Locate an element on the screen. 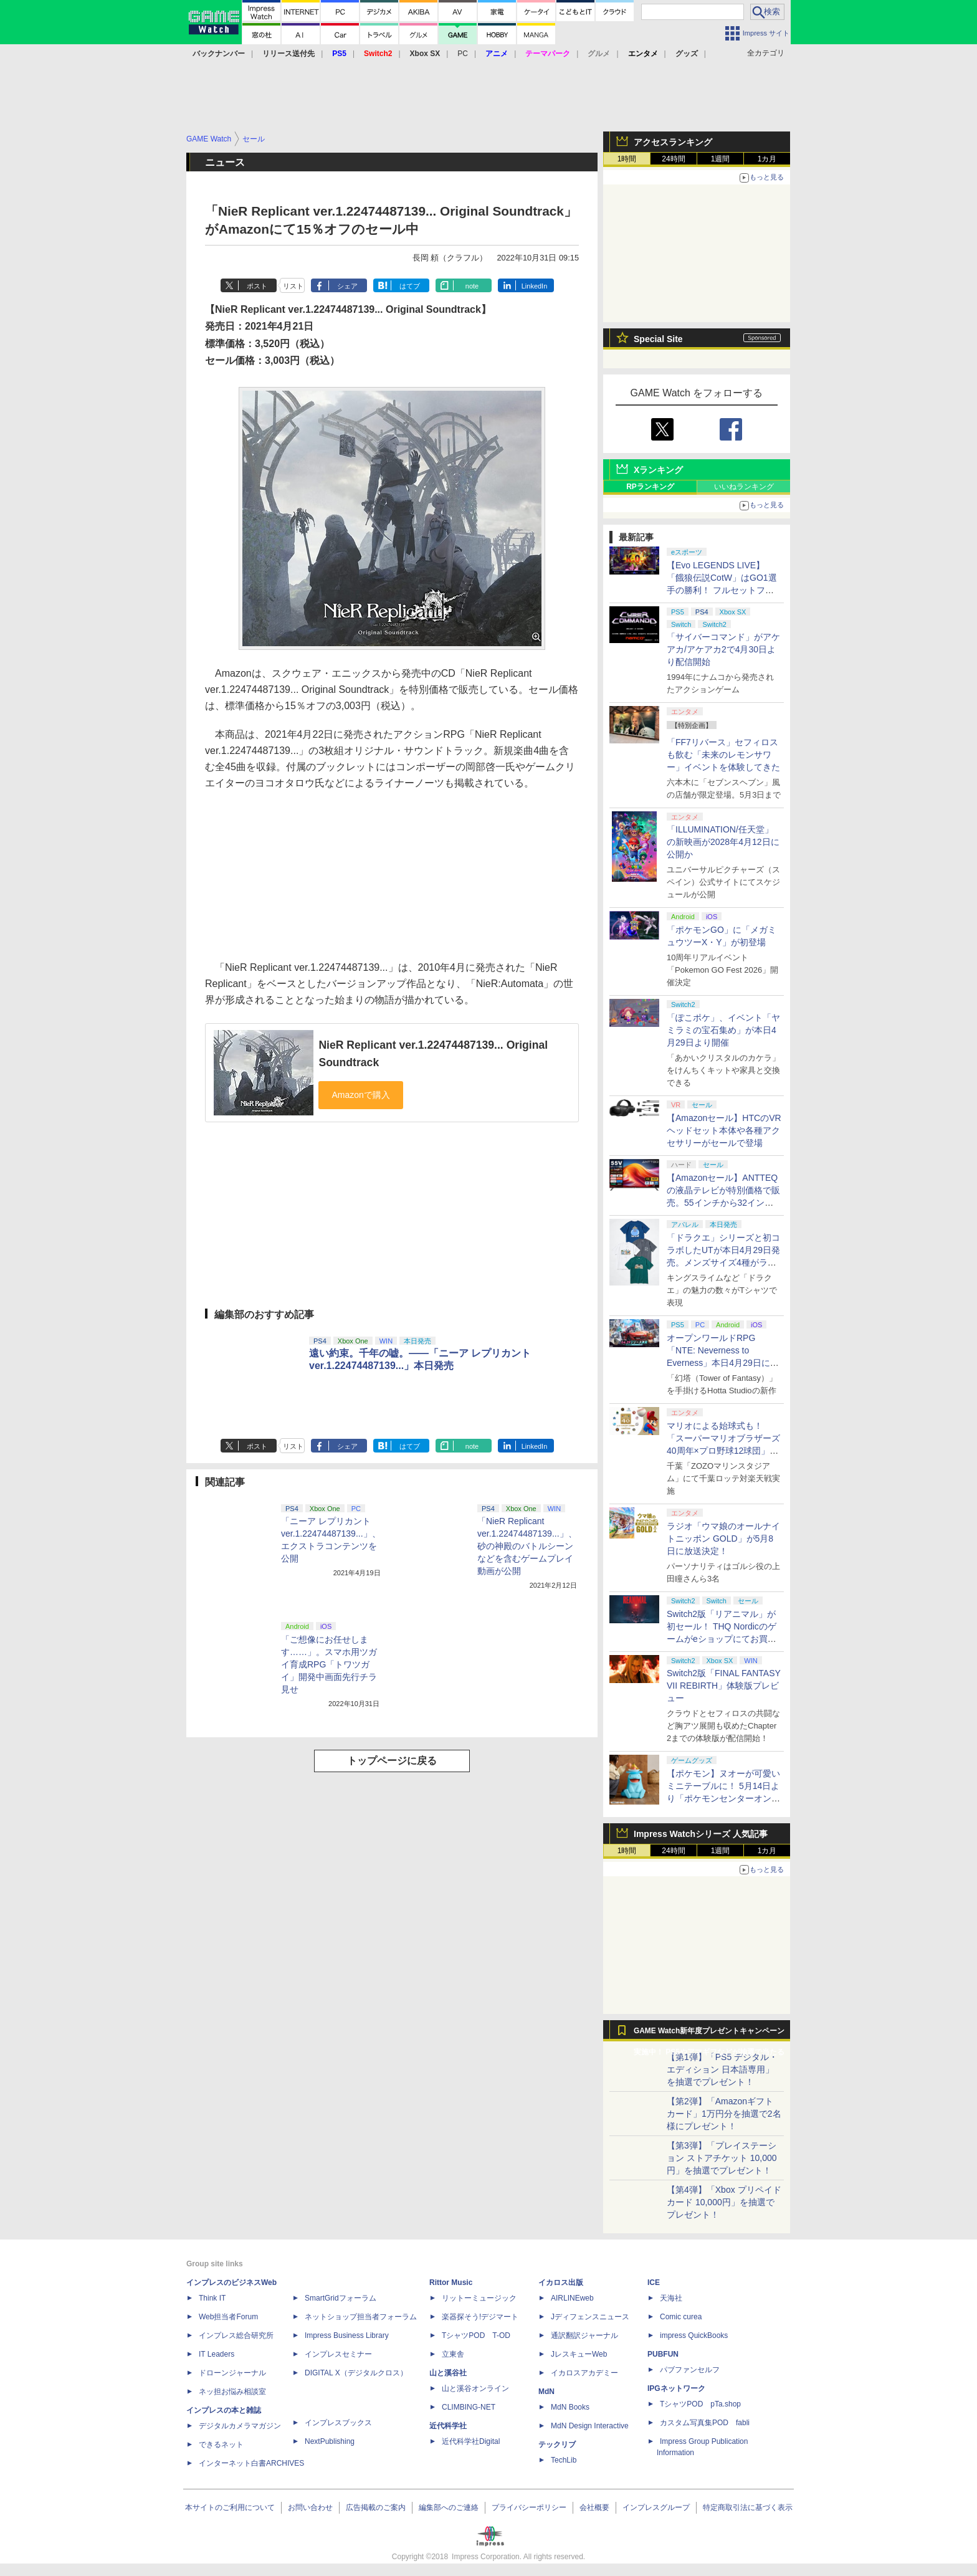 This screenshot has width=977, height=2576. 山と溪谷社 is located at coordinates (448, 2372).